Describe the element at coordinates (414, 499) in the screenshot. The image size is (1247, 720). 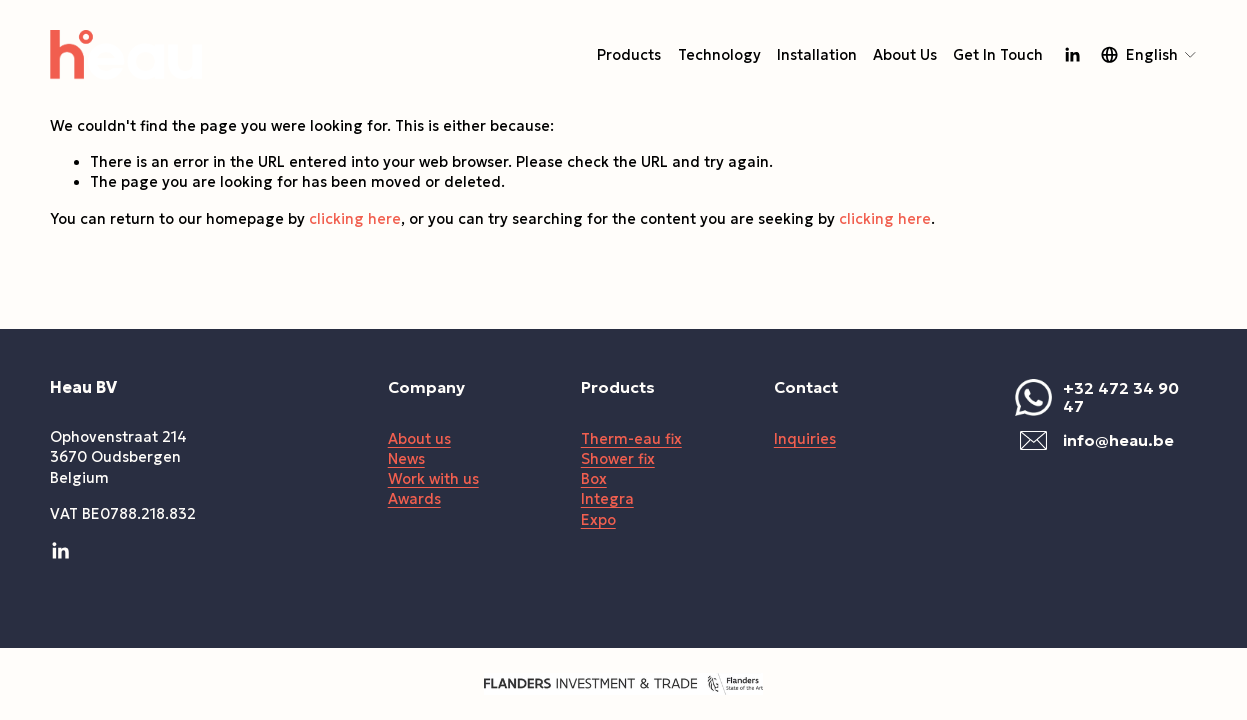
I see `Awards` at that location.